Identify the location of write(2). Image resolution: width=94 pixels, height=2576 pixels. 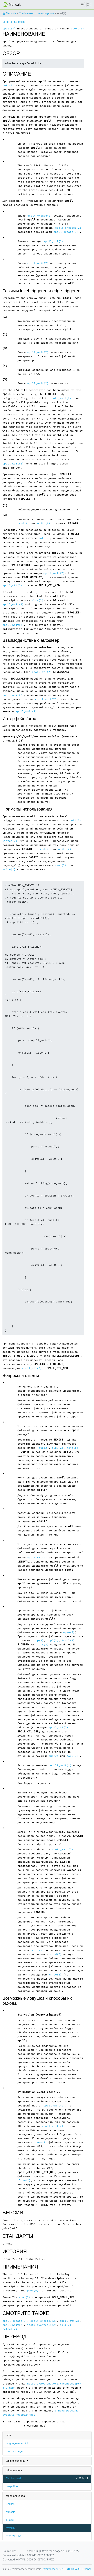
(43, 523).